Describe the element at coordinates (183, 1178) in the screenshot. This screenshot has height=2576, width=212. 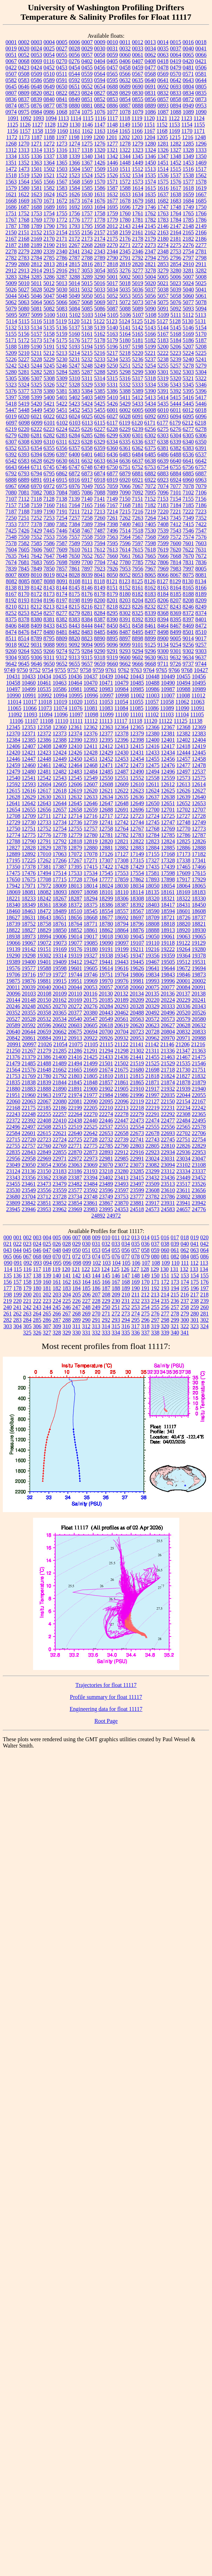
I see `23449` at that location.